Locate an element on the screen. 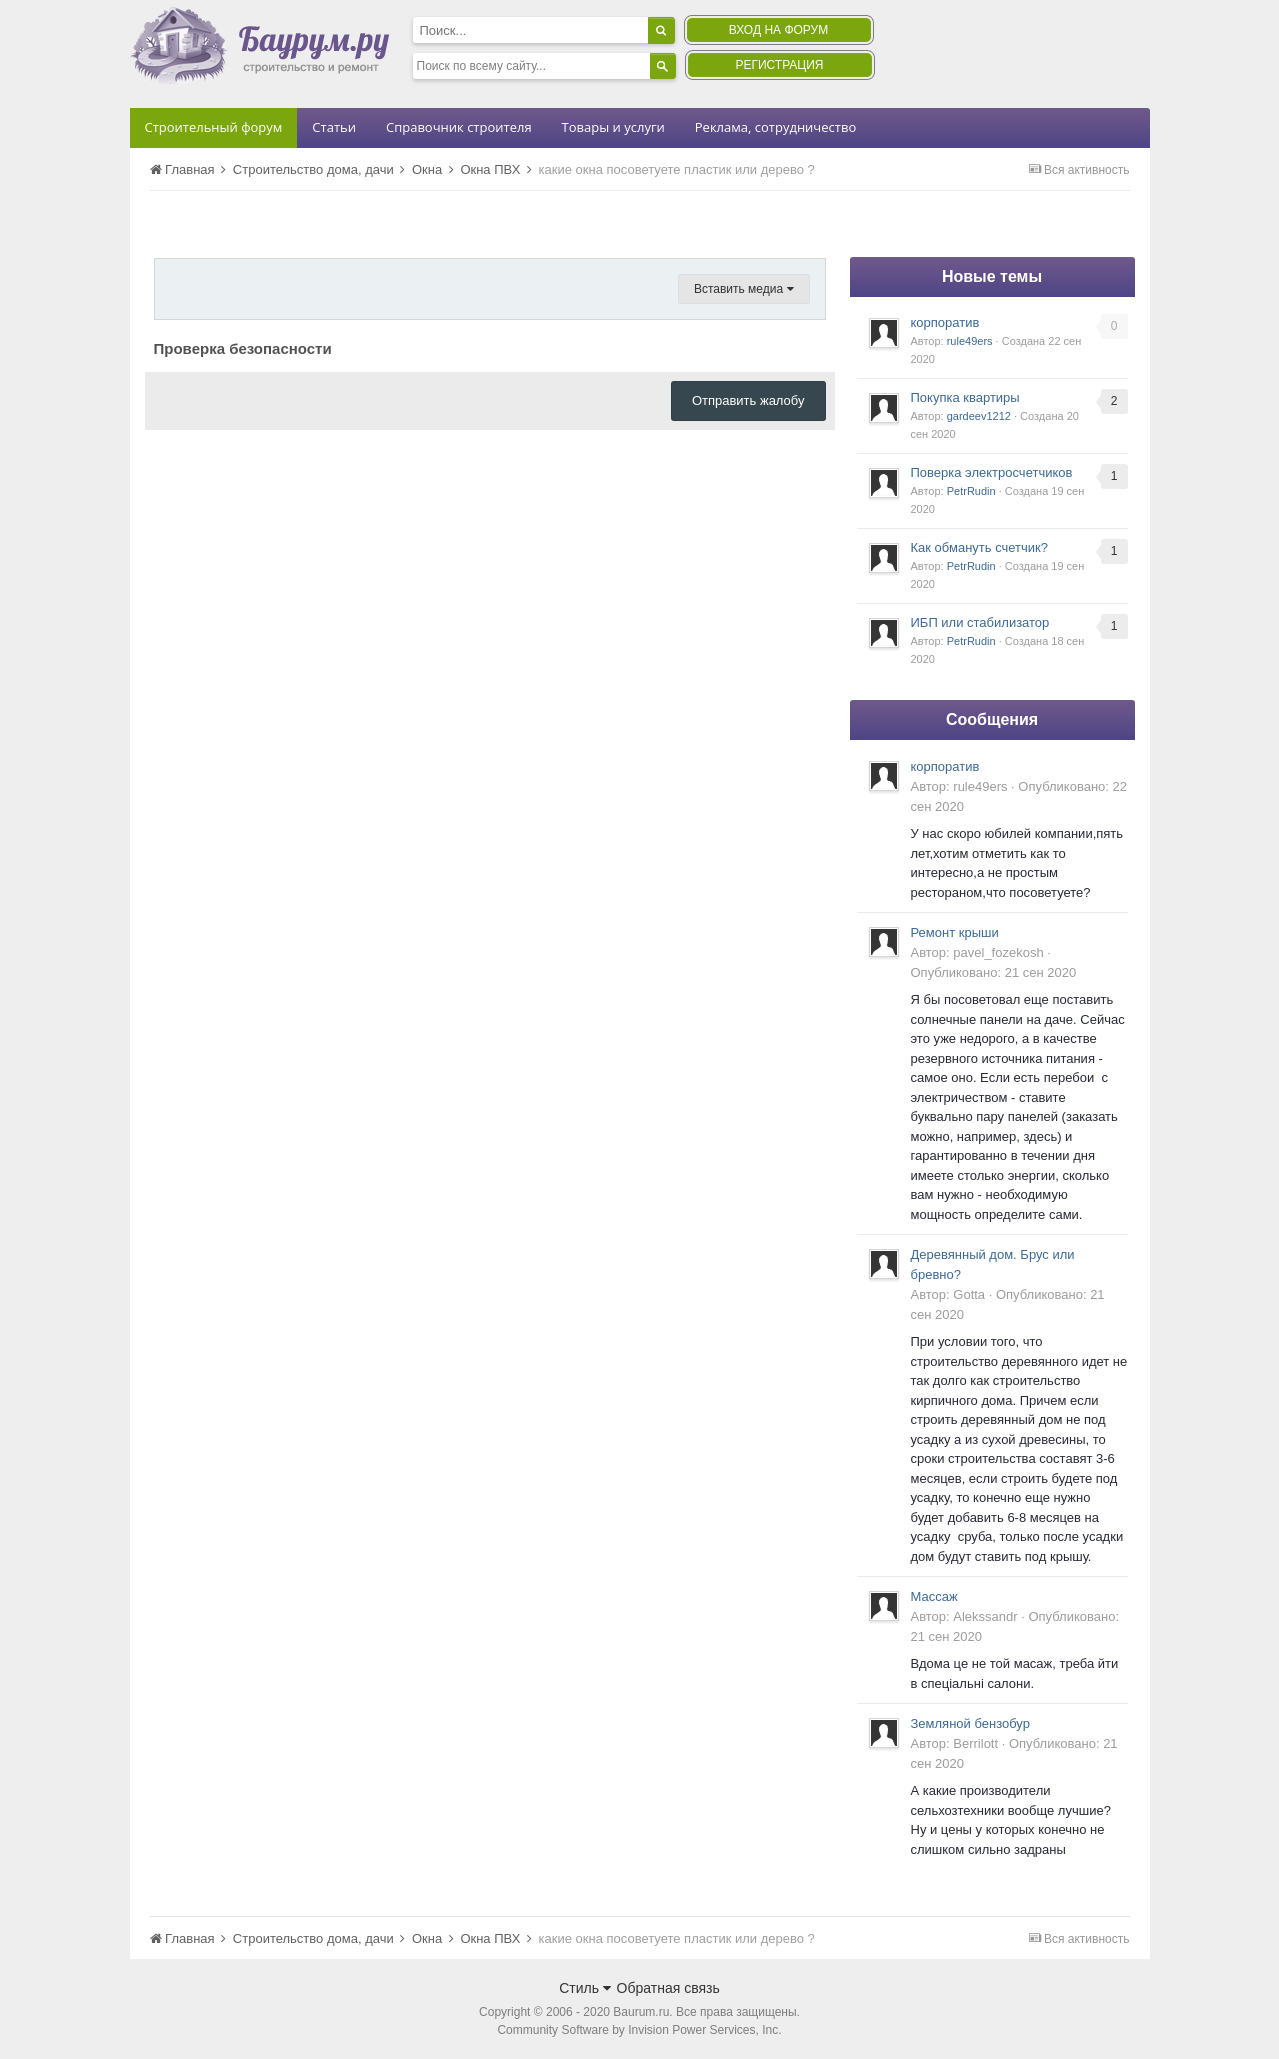  Статьи is located at coordinates (334, 127).